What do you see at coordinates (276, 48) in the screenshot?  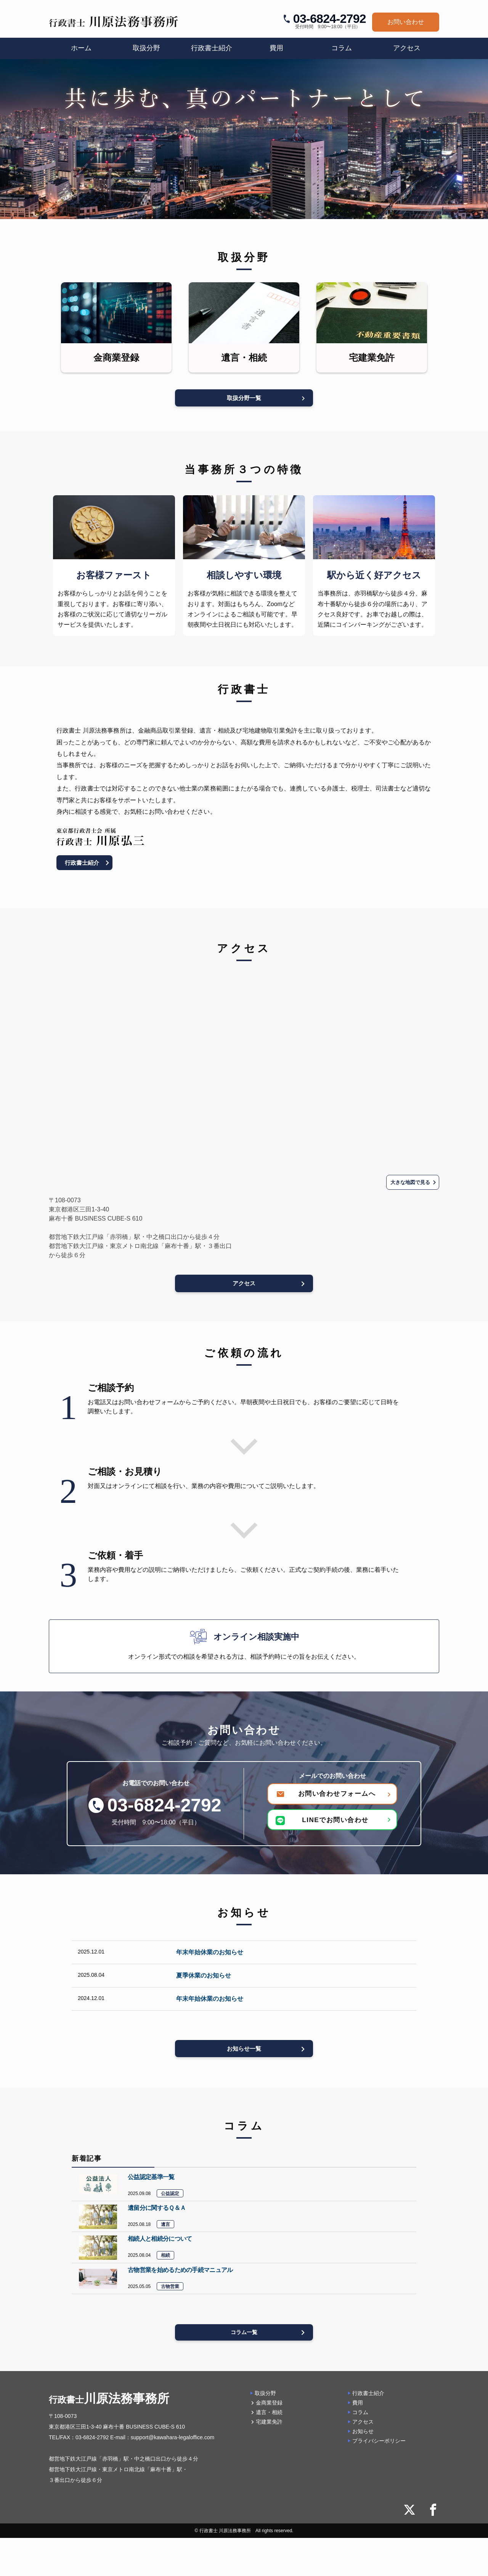 I see `費用` at bounding box center [276, 48].